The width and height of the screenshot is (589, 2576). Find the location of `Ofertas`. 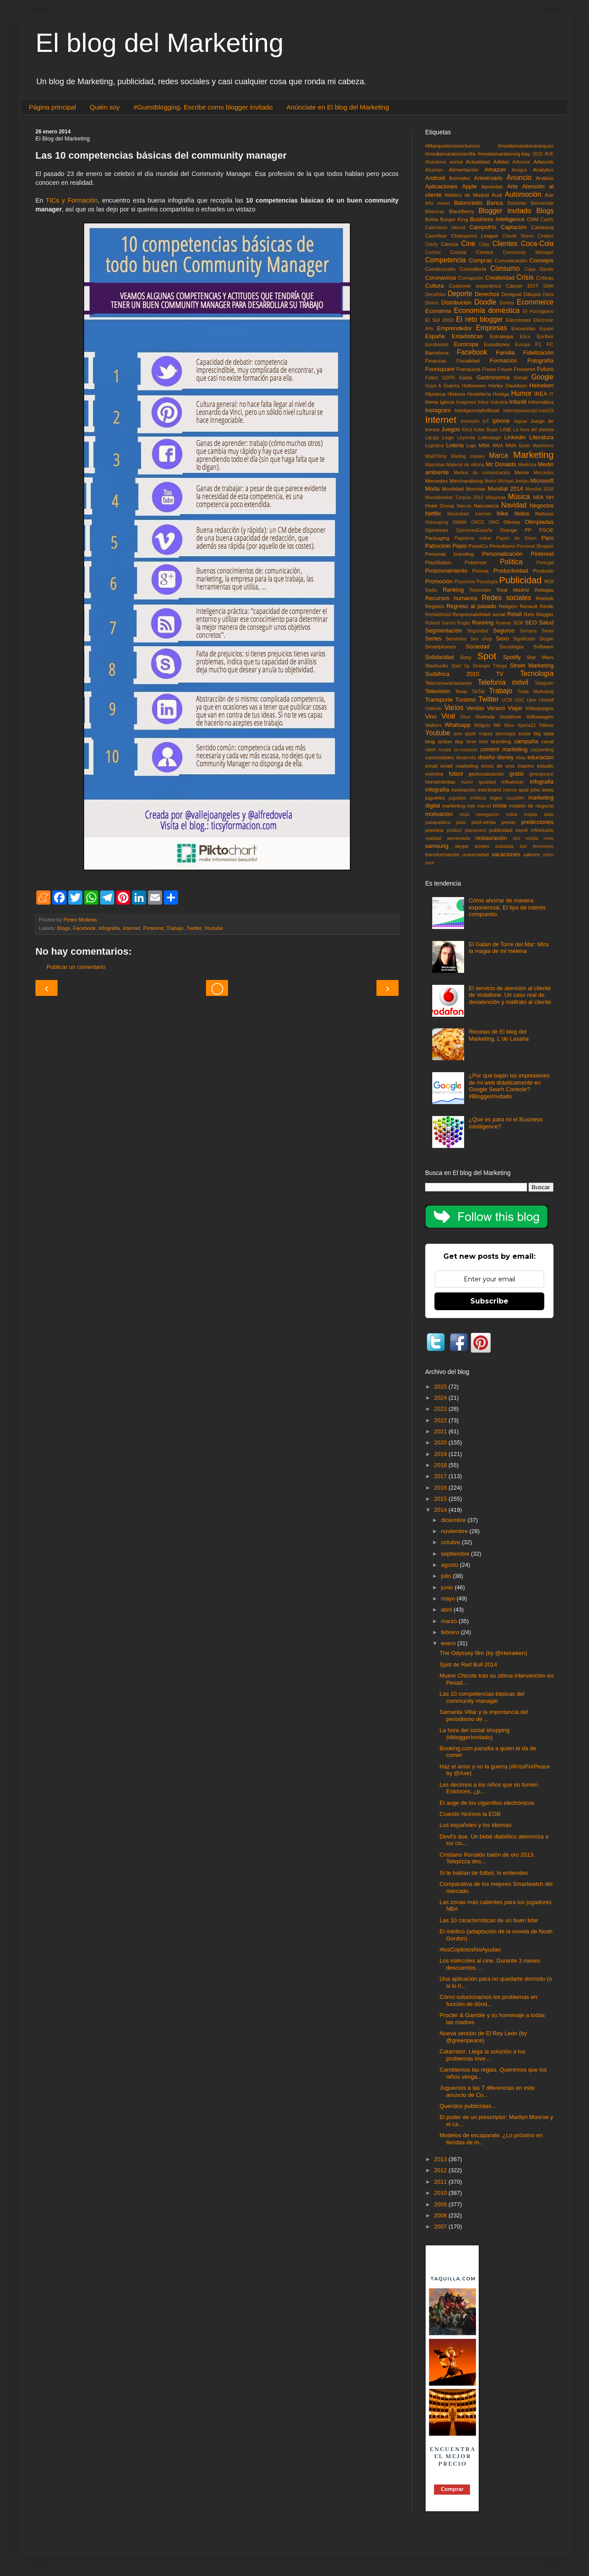

Ofertas is located at coordinates (512, 522).